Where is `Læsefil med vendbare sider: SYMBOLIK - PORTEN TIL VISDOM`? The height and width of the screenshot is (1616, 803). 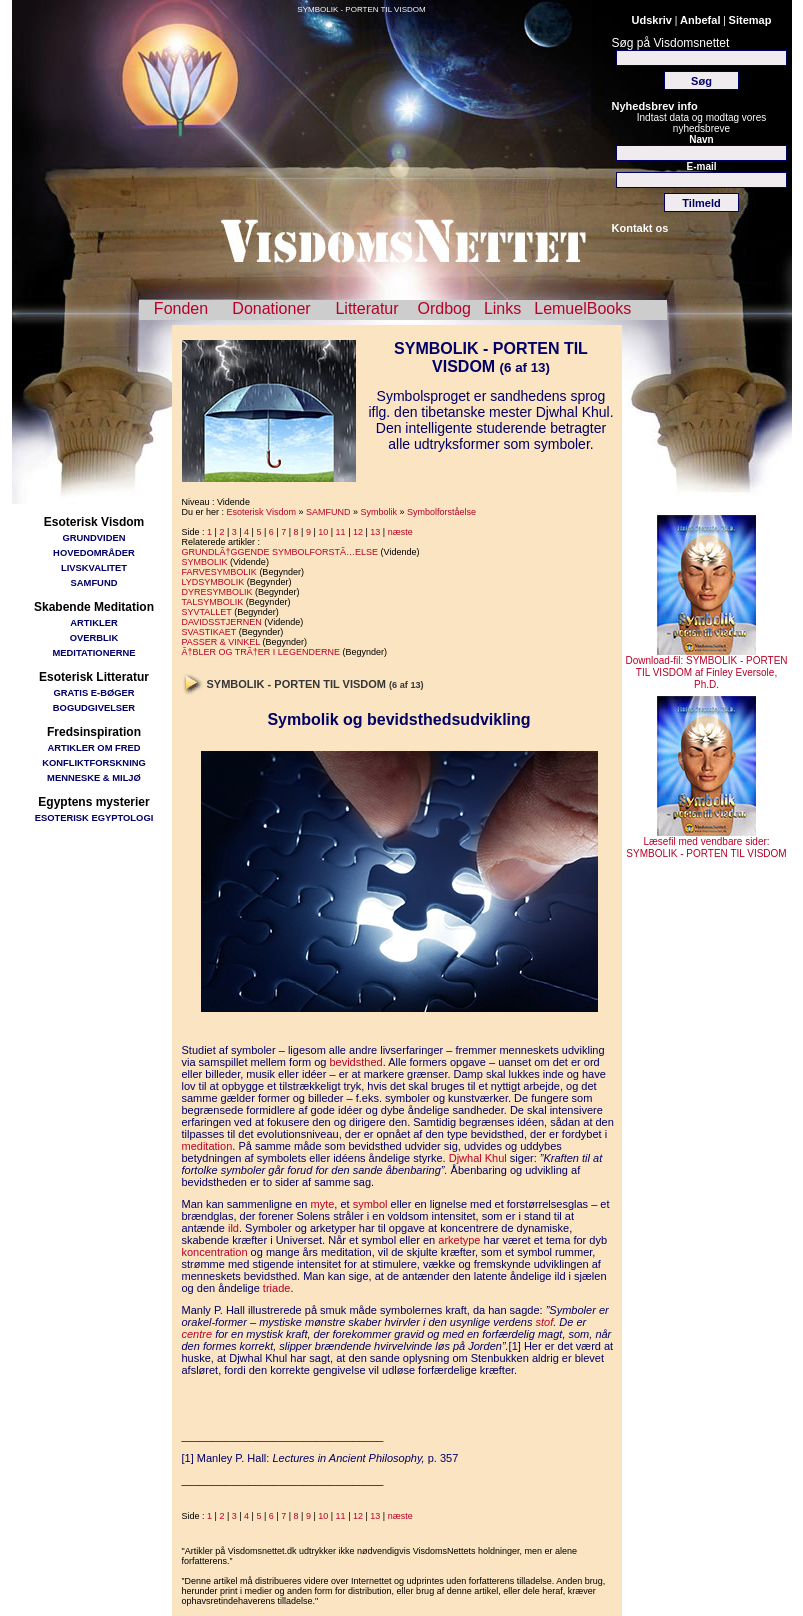 Læsefil med vendbare sider: SYMBOLIK - PORTEN TIL VISDOM is located at coordinates (706, 843).